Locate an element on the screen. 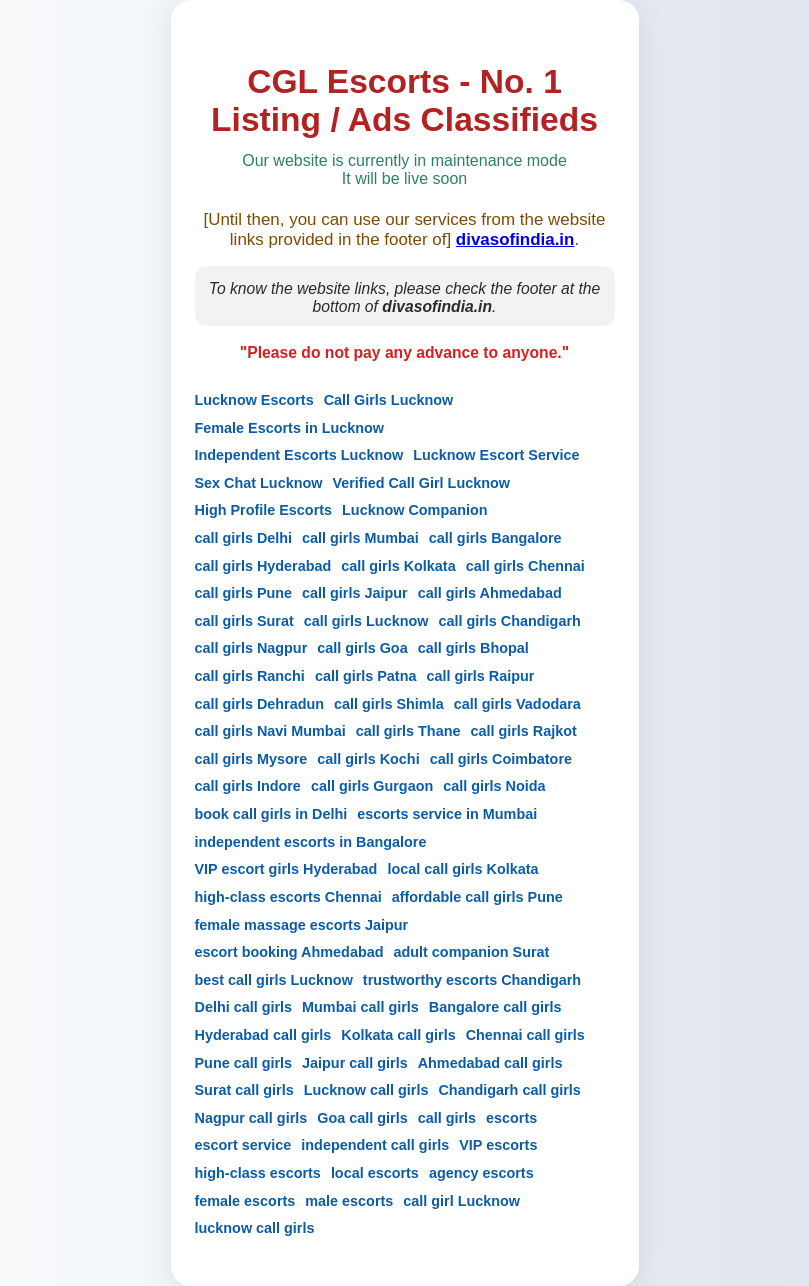 This screenshot has width=809, height=1286. Hyderabad call girls is located at coordinates (263, 1035).